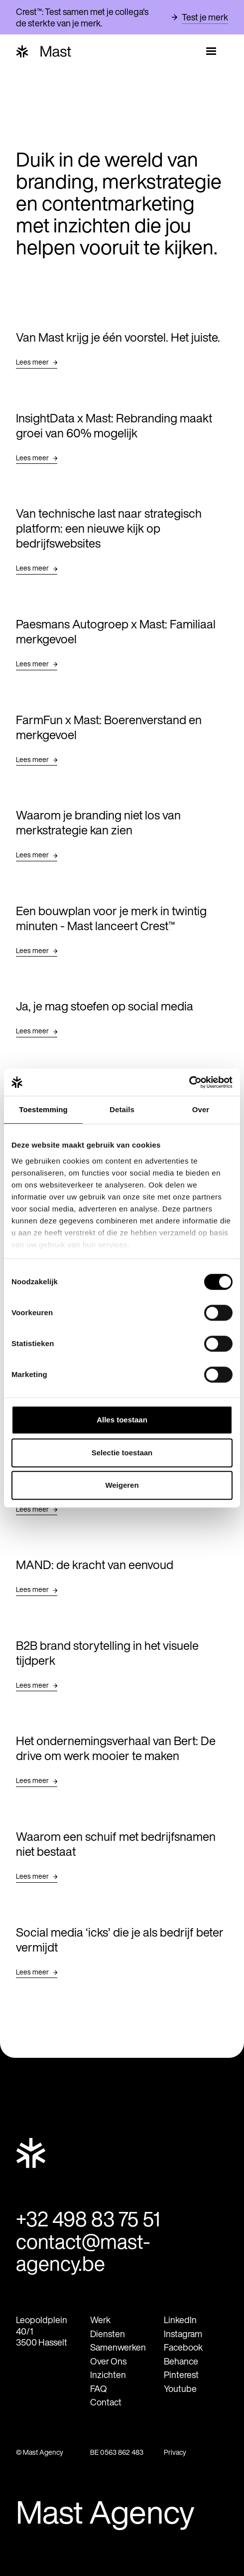  I want to click on Diensten, so click(107, 2332).